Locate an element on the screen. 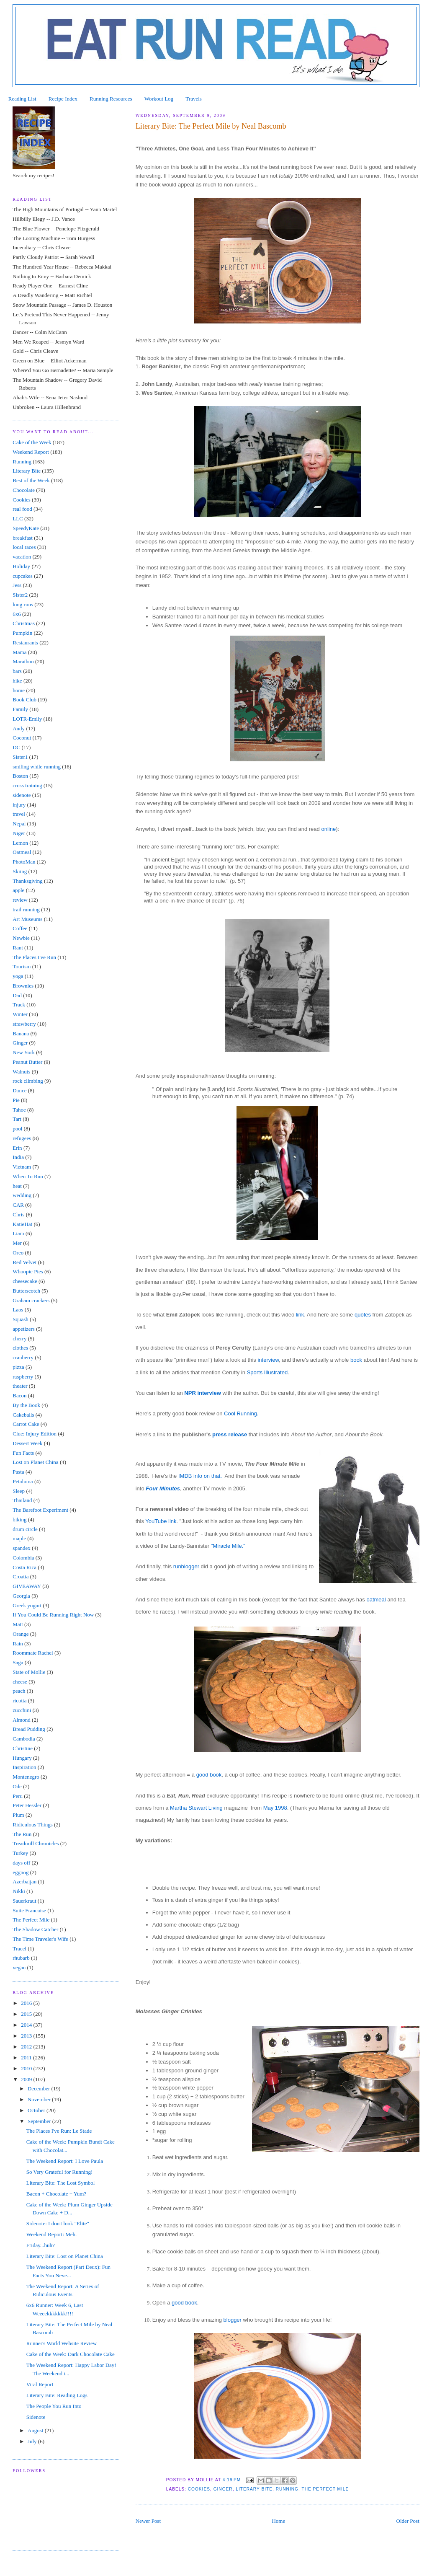 The image size is (432, 2576). Colombia is located at coordinates (23, 1557).